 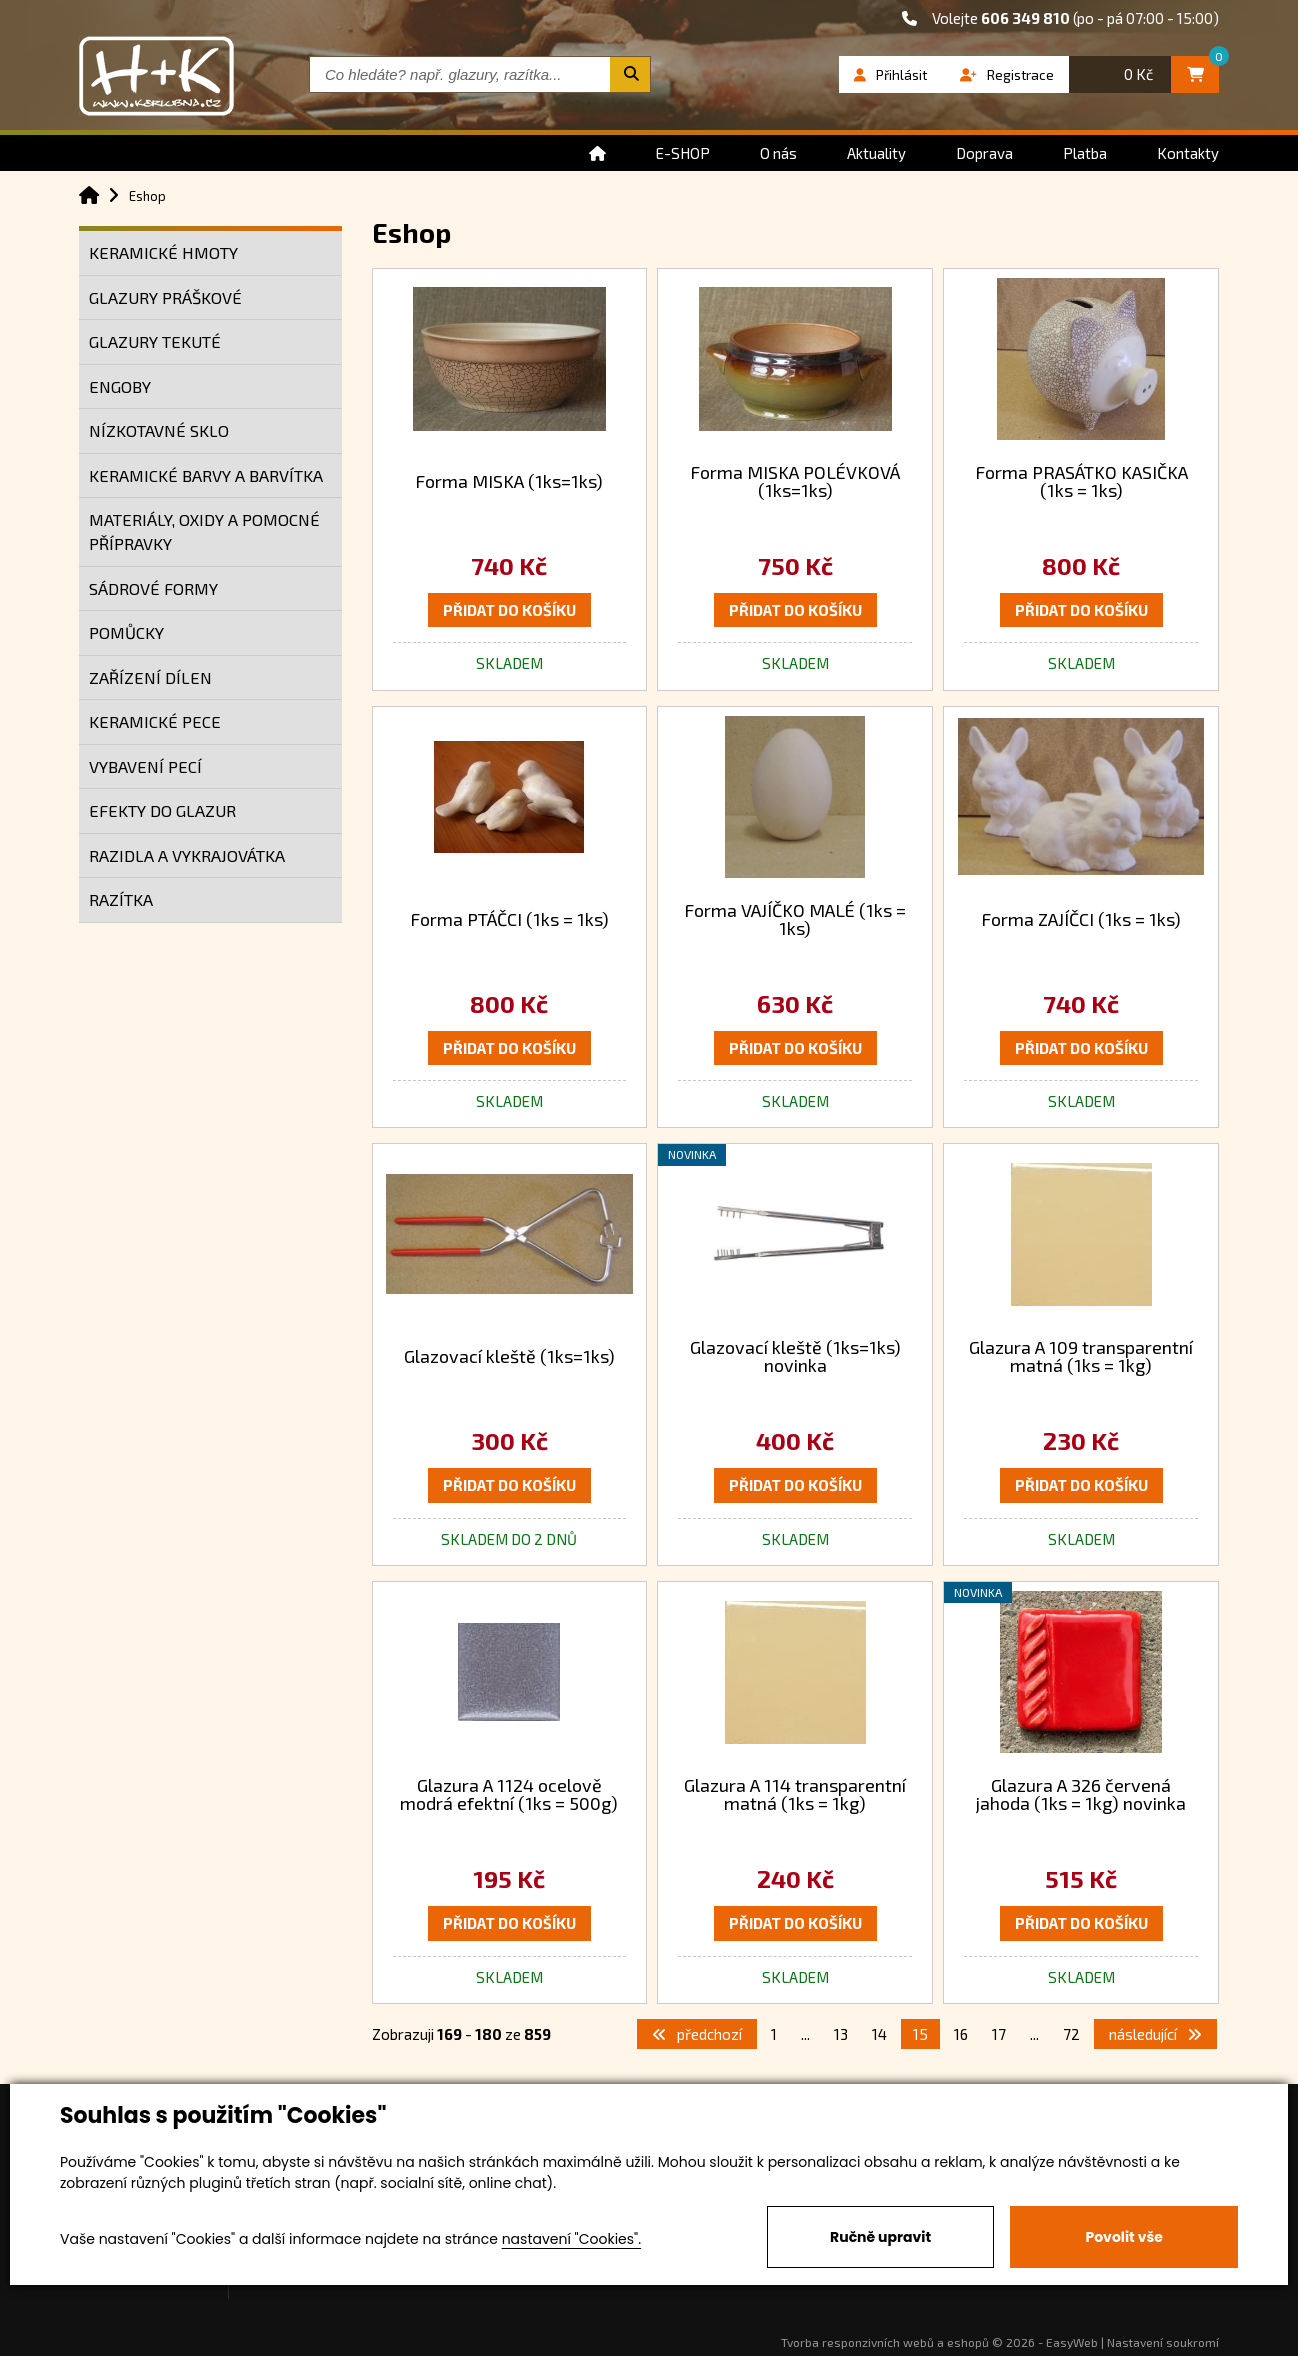 I want to click on 17, so click(x=999, y=2034).